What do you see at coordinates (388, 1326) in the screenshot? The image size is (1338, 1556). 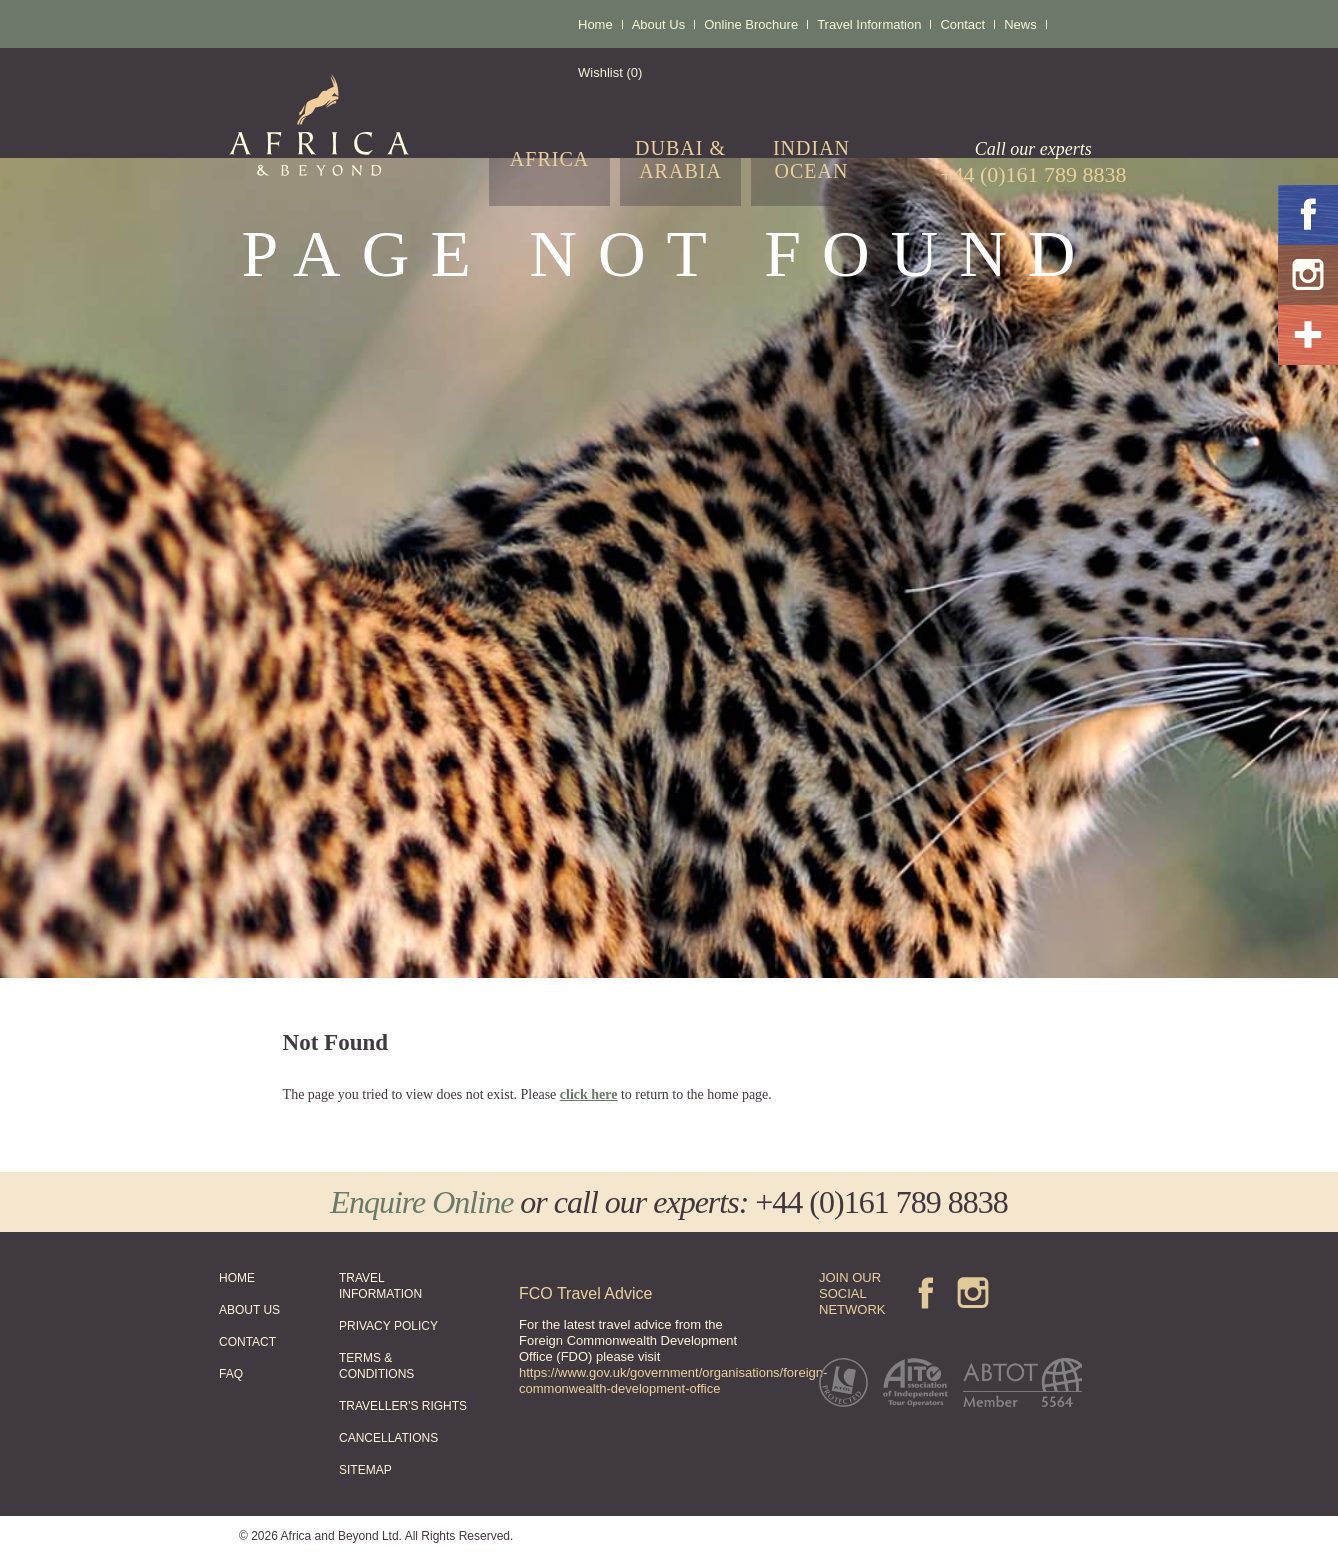 I see `PRIVACY POLICY` at bounding box center [388, 1326].